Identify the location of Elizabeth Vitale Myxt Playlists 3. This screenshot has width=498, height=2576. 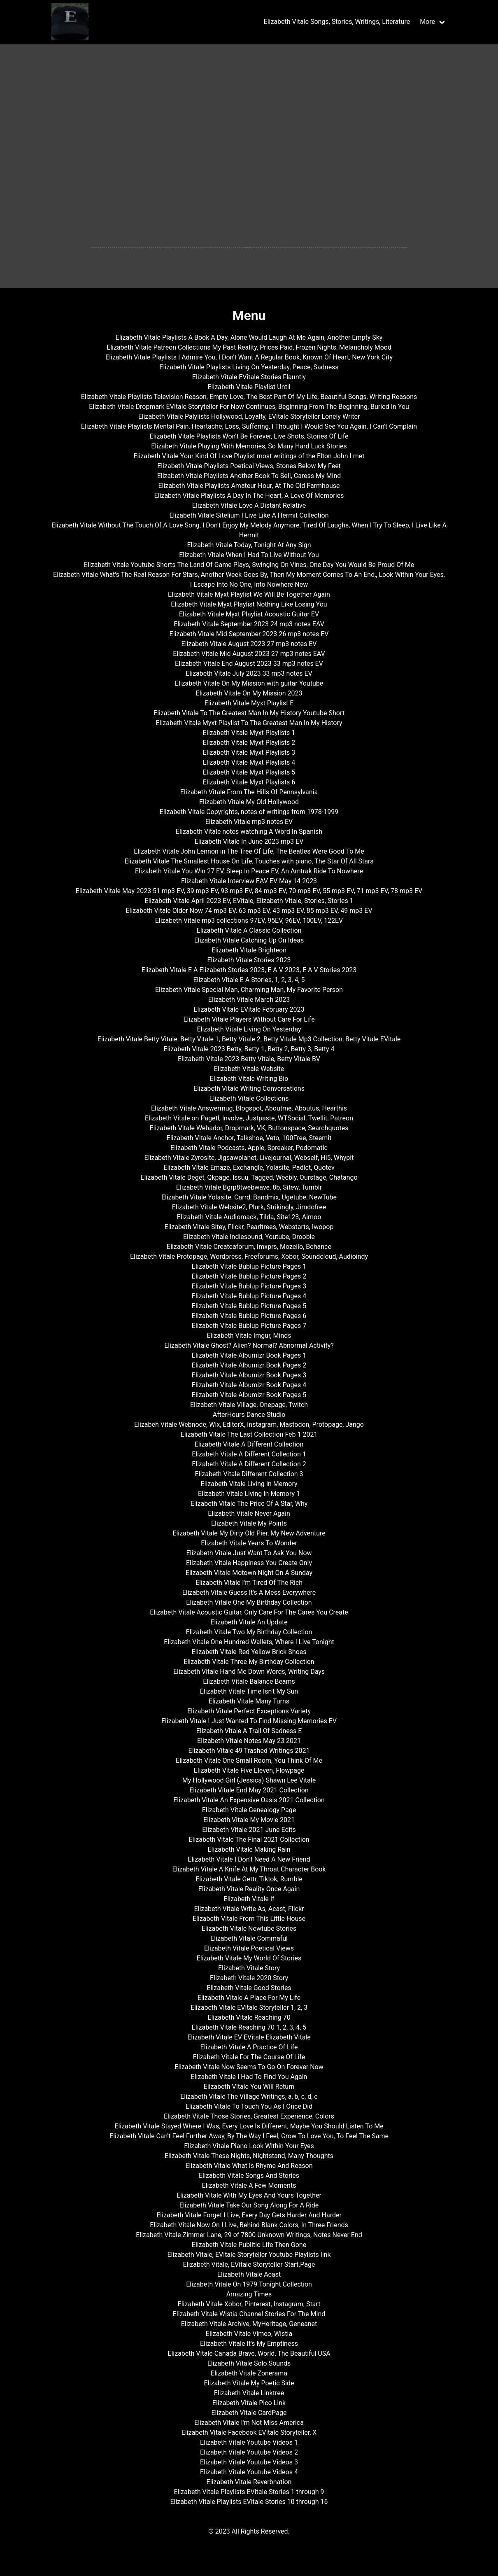
(249, 752).